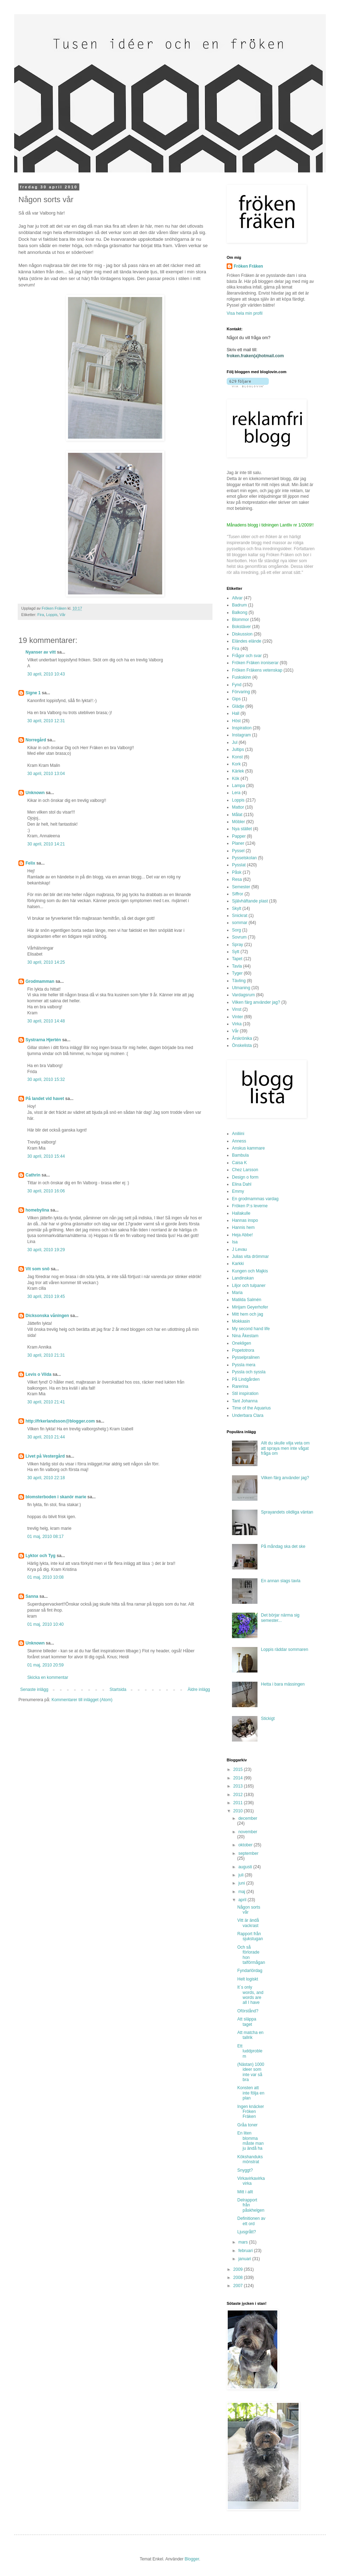 The height and width of the screenshot is (2576, 340). I want to click on Popetotrora, so click(243, 1350).